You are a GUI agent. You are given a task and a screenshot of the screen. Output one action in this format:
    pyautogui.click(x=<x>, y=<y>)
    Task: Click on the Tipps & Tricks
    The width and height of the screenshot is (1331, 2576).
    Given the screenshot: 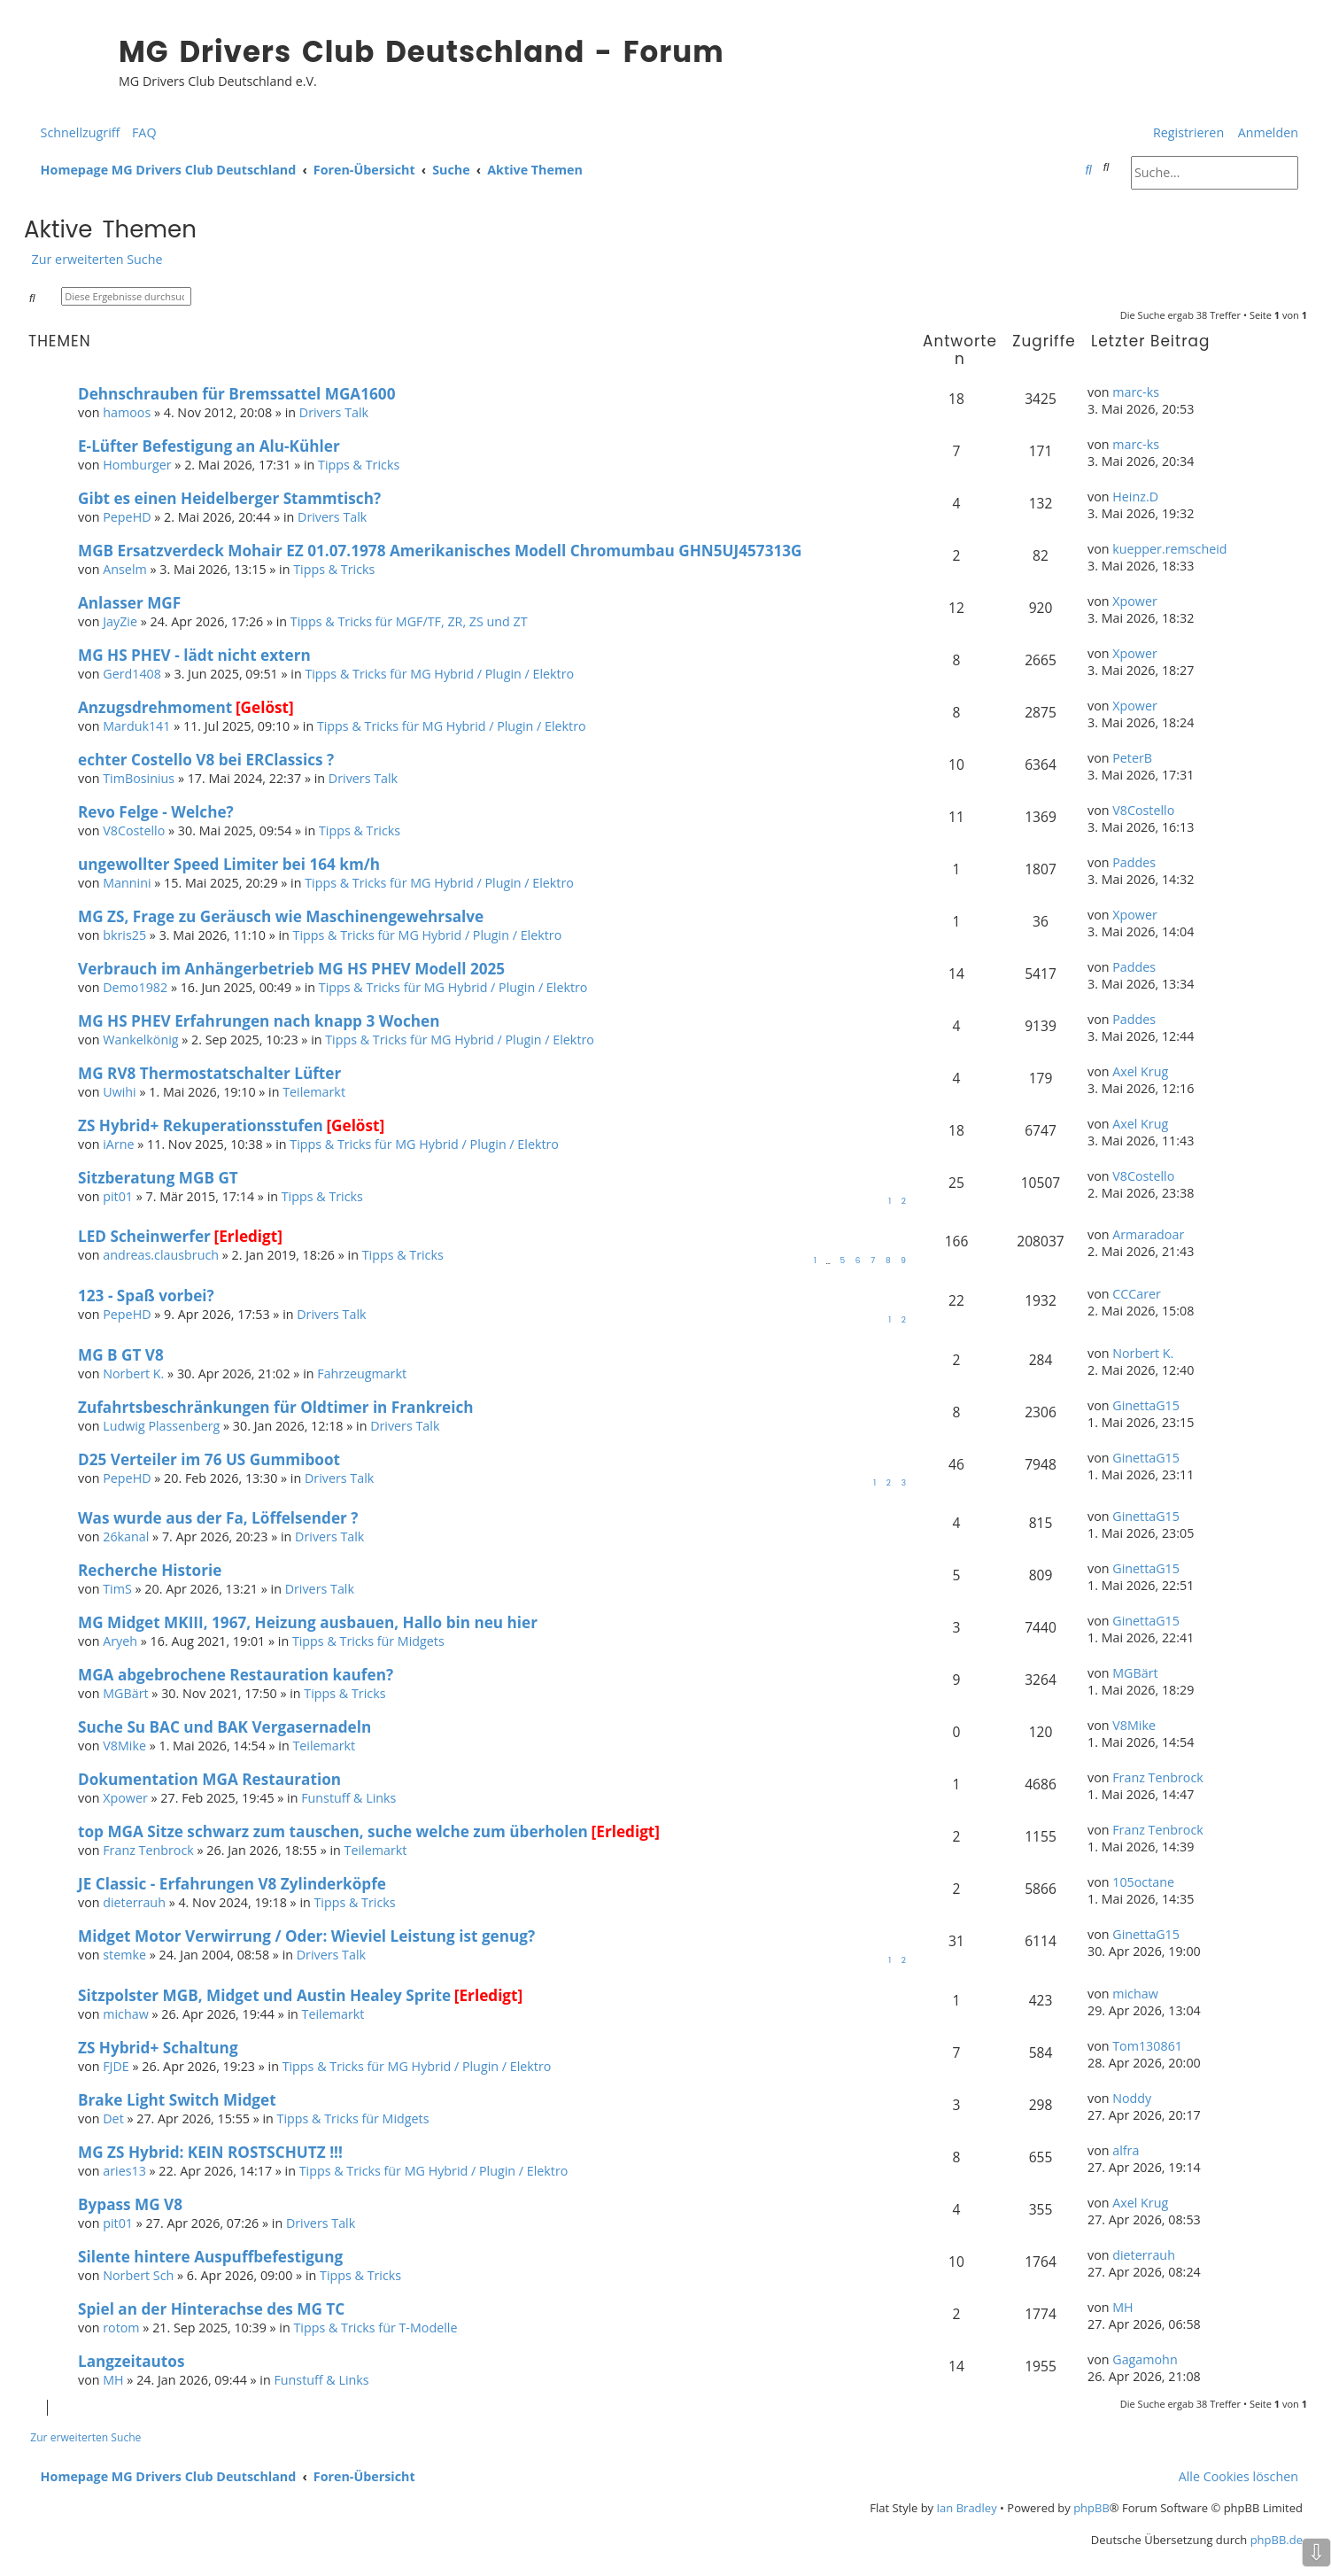 What is the action you would take?
    pyautogui.click(x=358, y=464)
    